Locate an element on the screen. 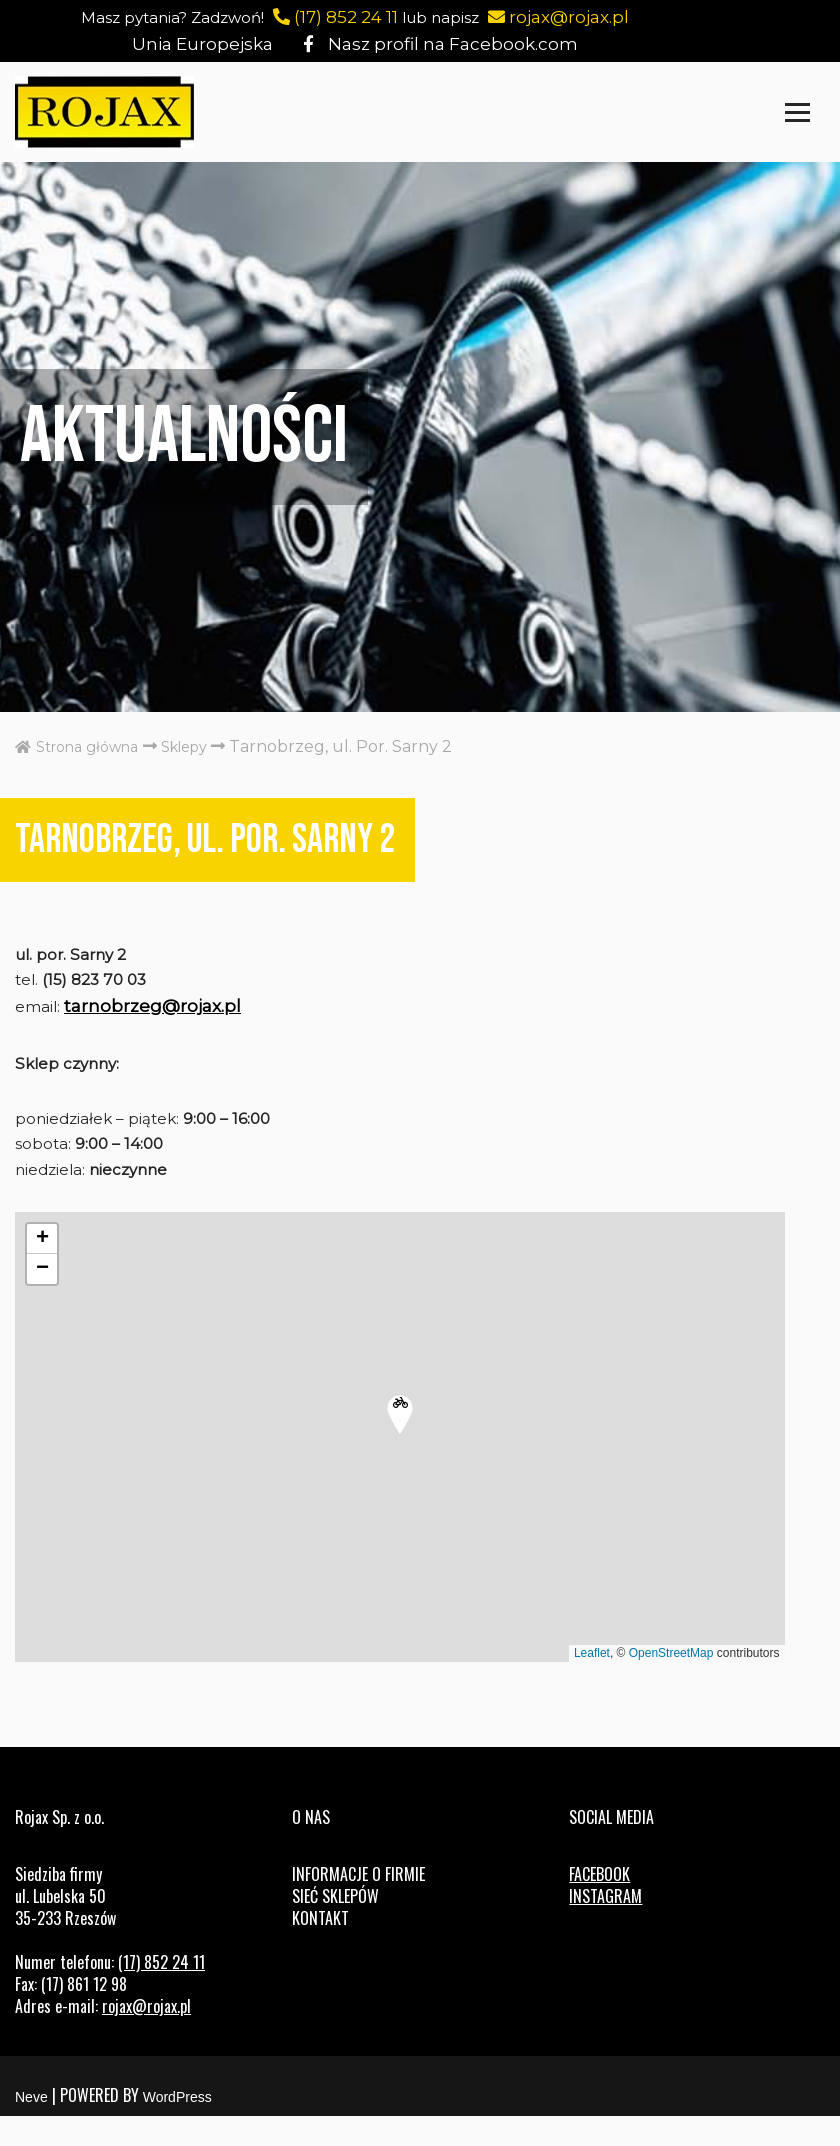 This screenshot has width=840, height=2146. Neve is located at coordinates (31, 2127).